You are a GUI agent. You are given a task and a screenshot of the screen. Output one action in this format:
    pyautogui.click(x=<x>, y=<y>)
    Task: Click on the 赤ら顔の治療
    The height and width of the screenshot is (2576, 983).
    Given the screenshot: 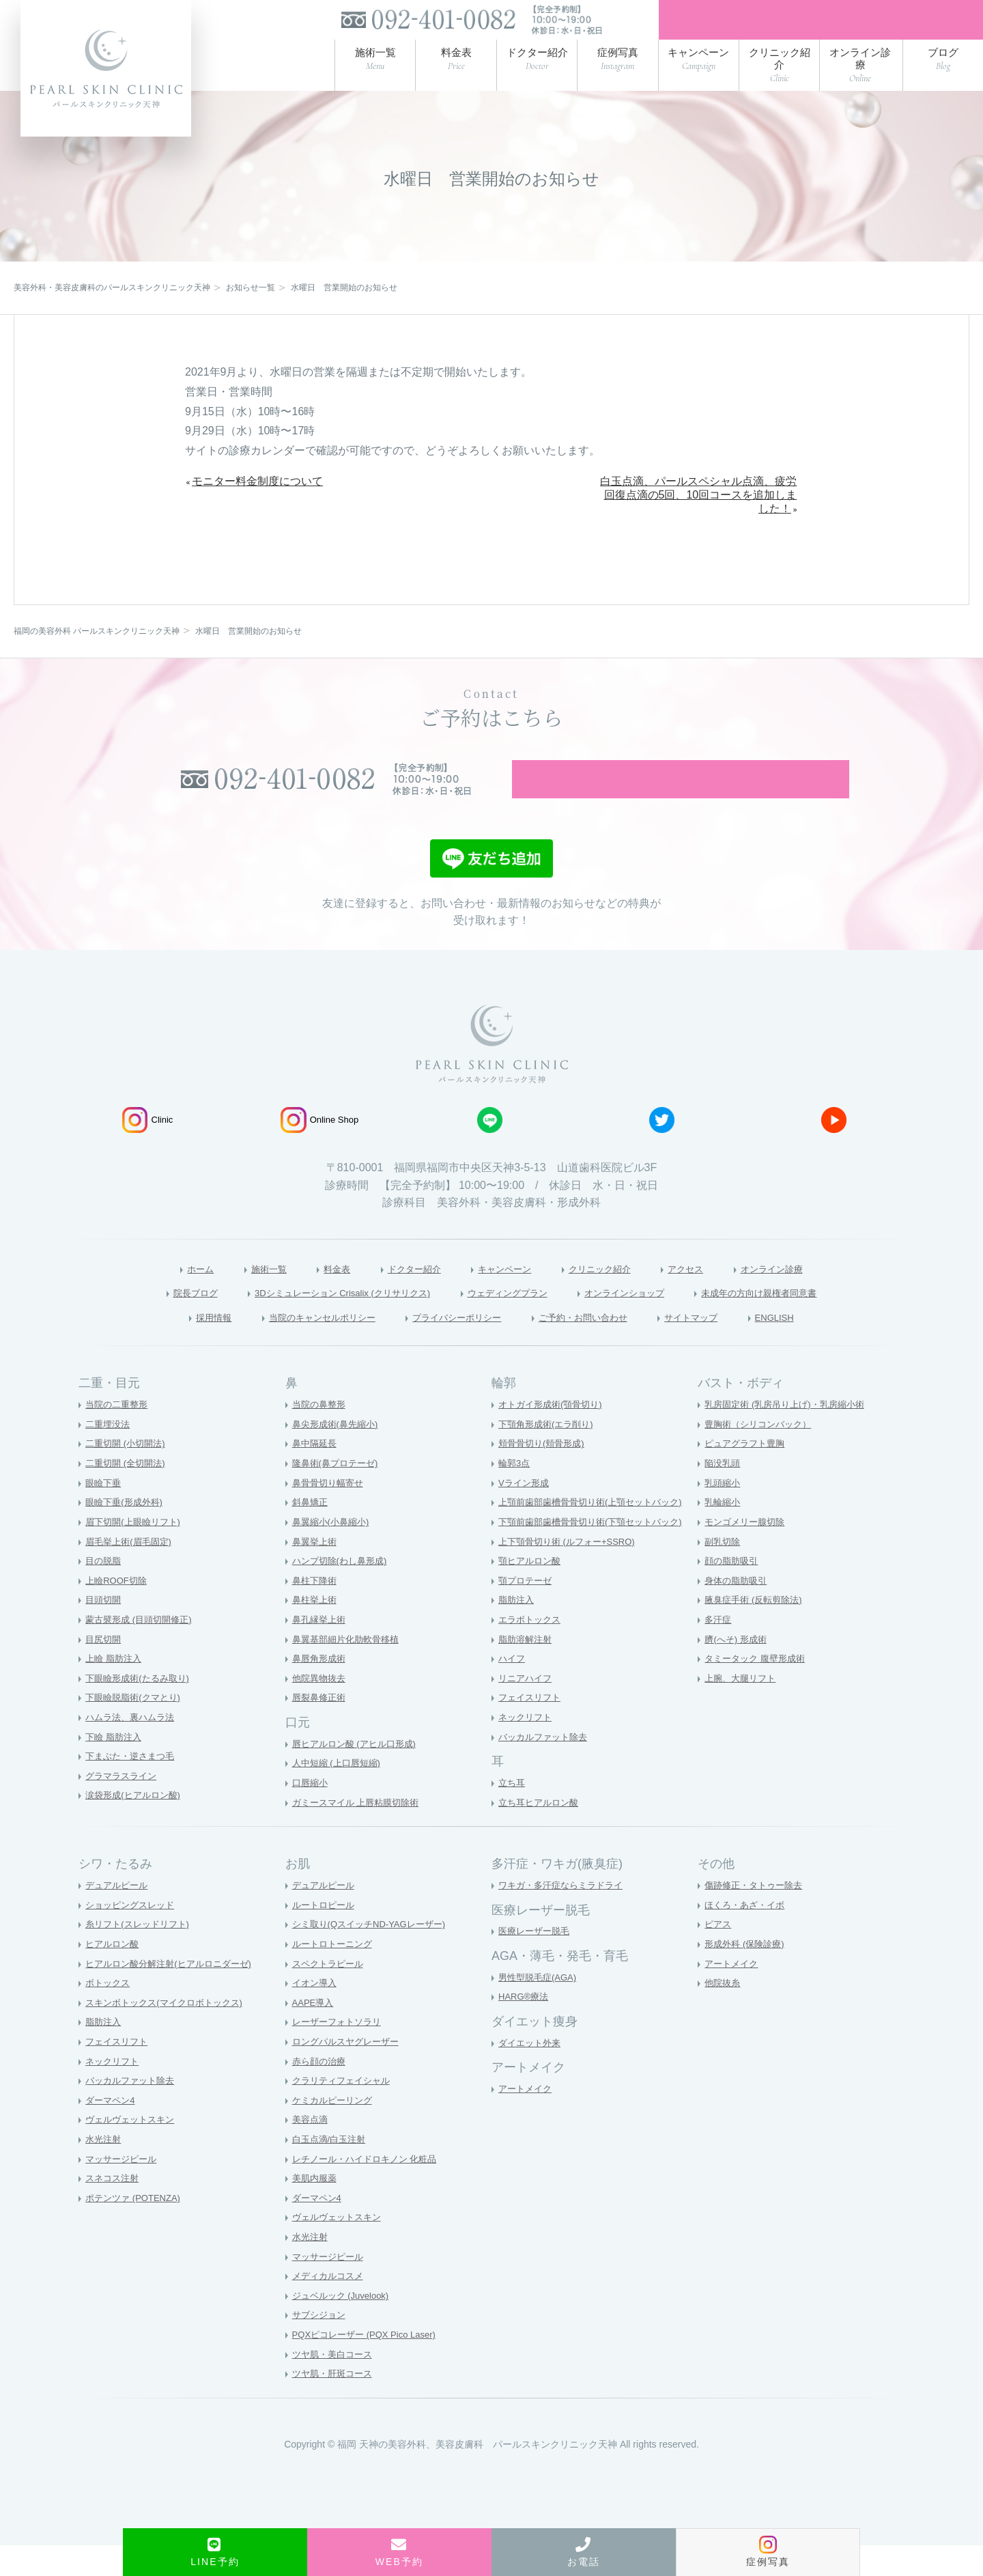 What is the action you would take?
    pyautogui.click(x=321, y=2091)
    